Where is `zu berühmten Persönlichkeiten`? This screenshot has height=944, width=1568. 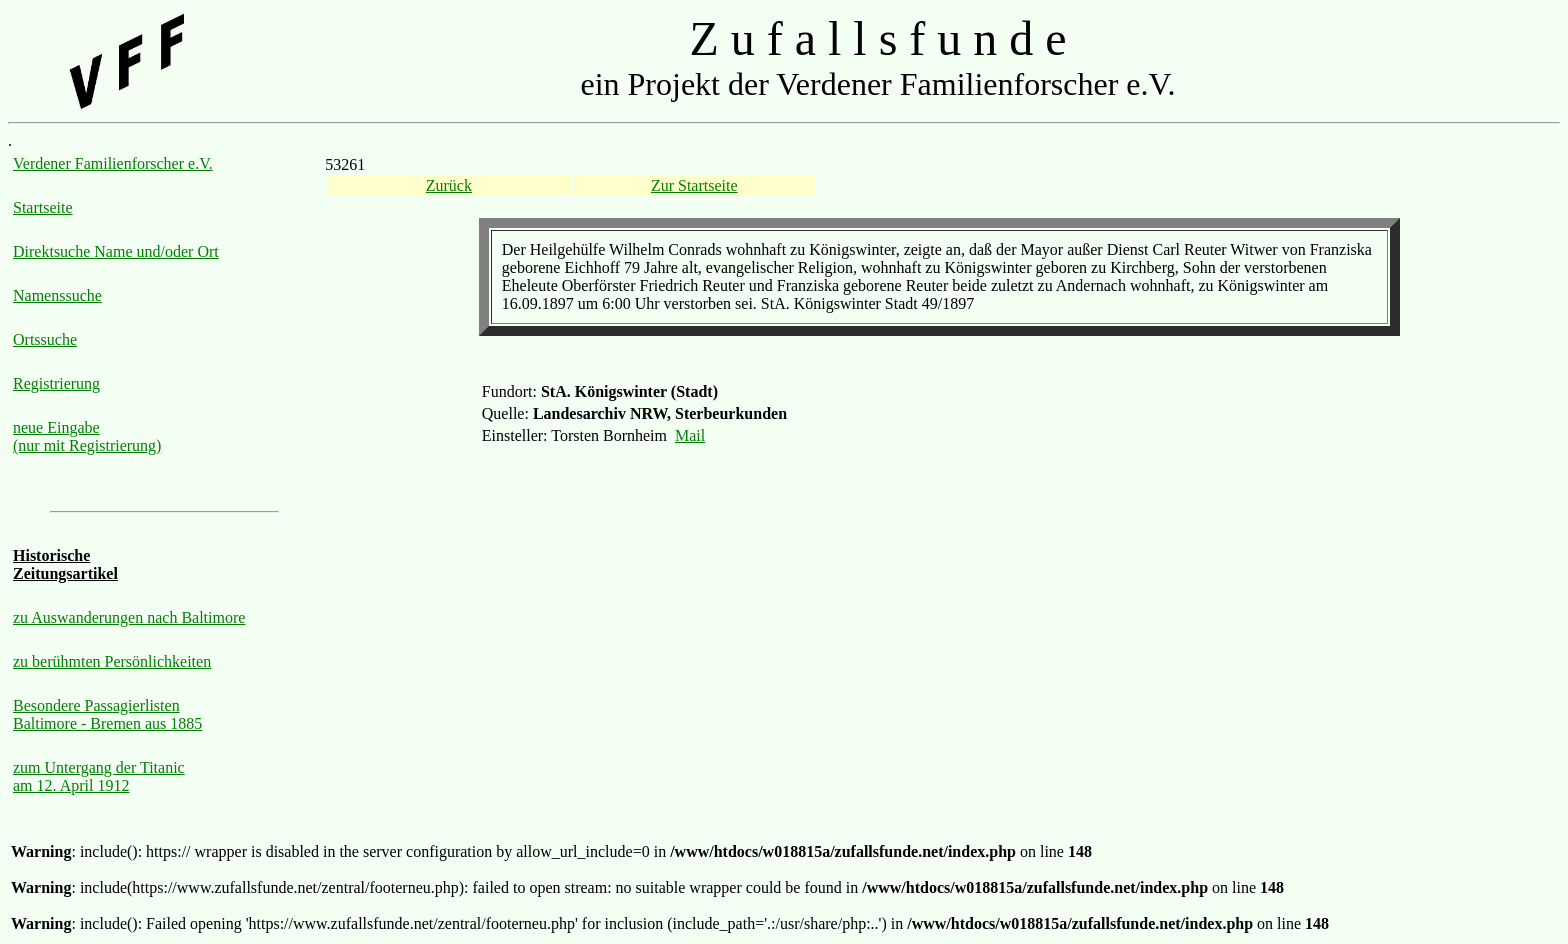 zu berühmten Persönlichkeiten is located at coordinates (112, 661).